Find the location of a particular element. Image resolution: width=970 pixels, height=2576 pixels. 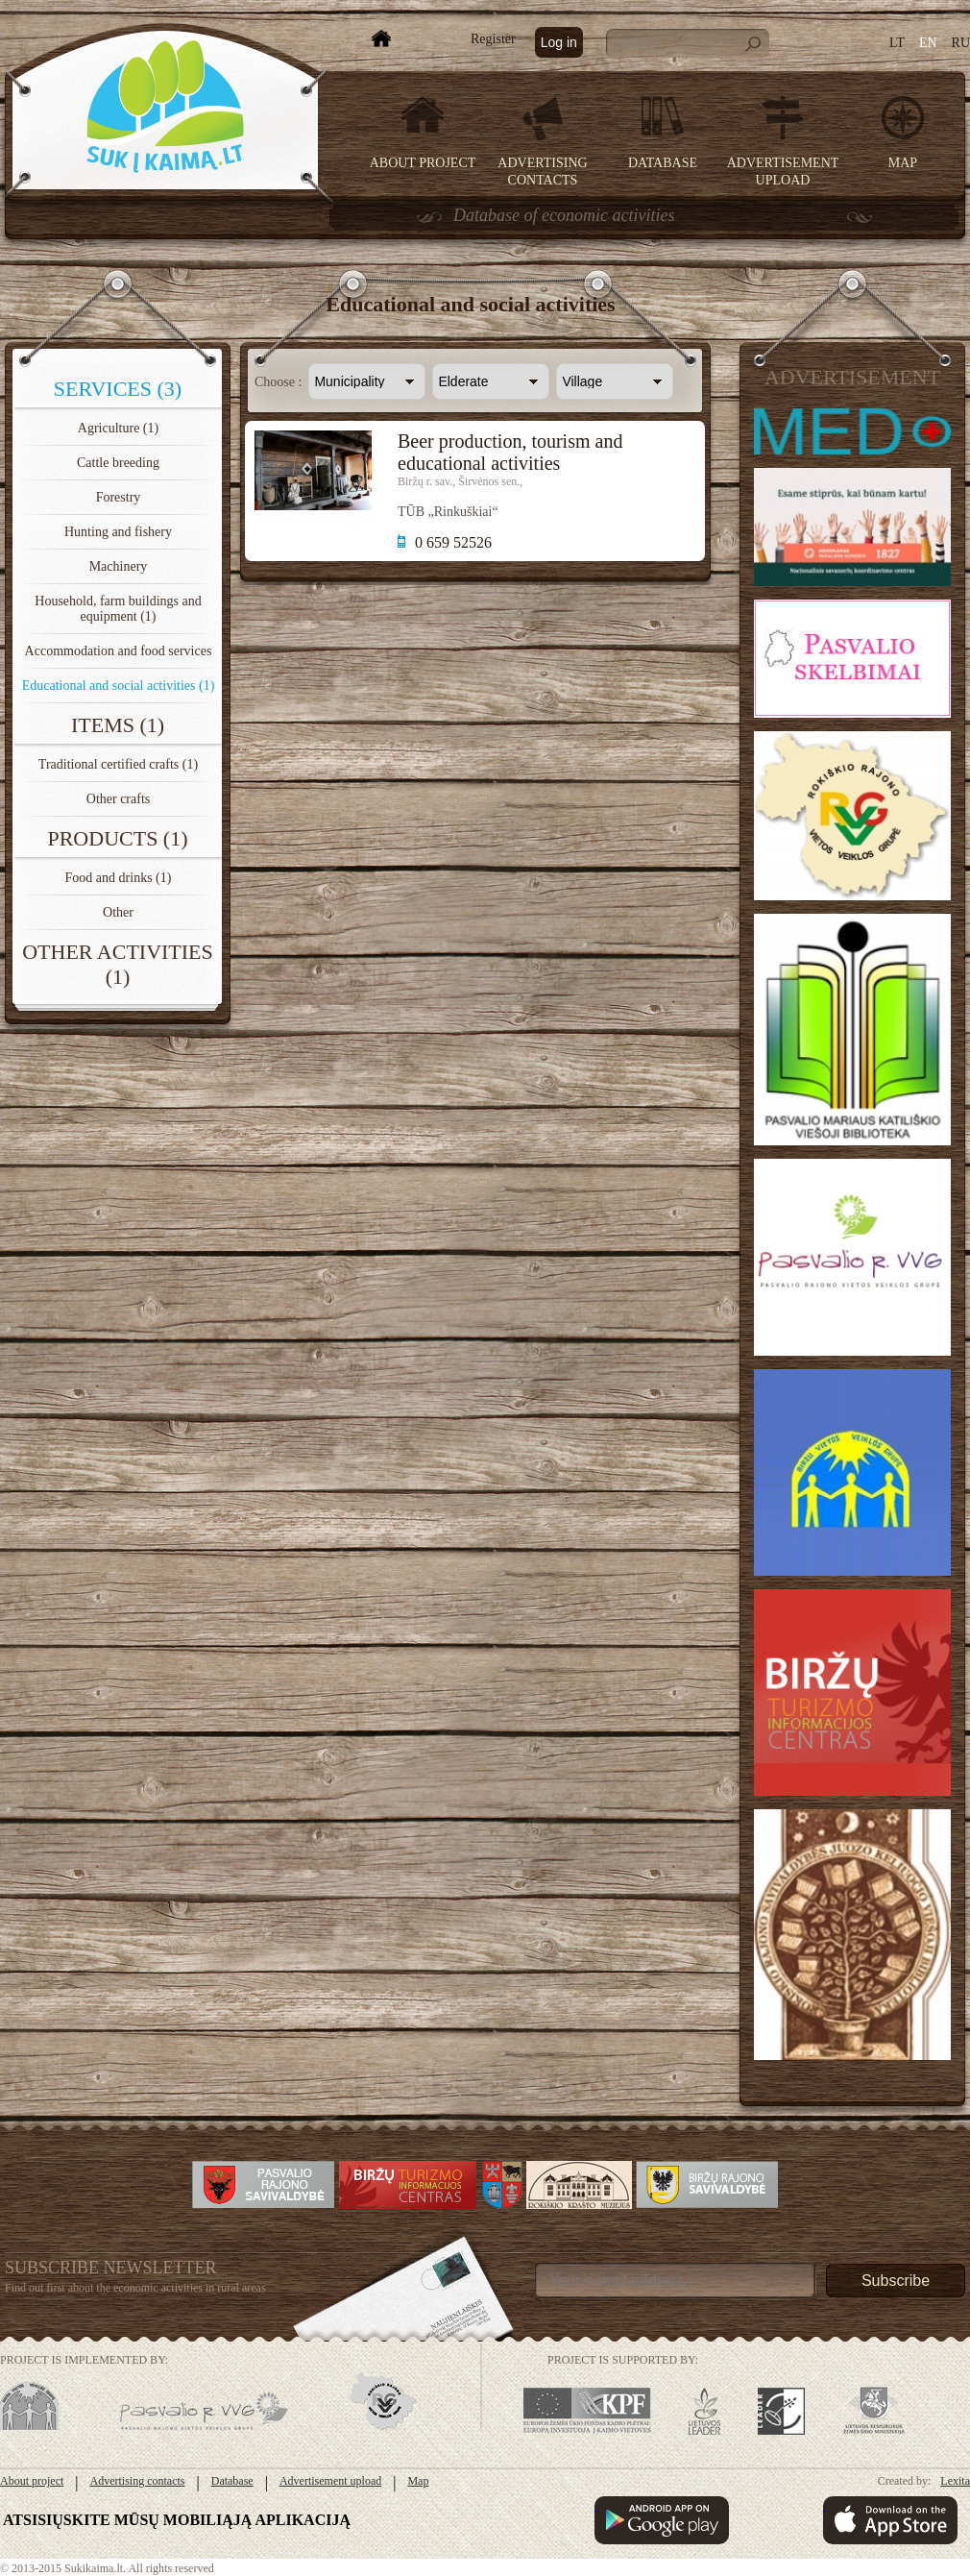

LT is located at coordinates (897, 43).